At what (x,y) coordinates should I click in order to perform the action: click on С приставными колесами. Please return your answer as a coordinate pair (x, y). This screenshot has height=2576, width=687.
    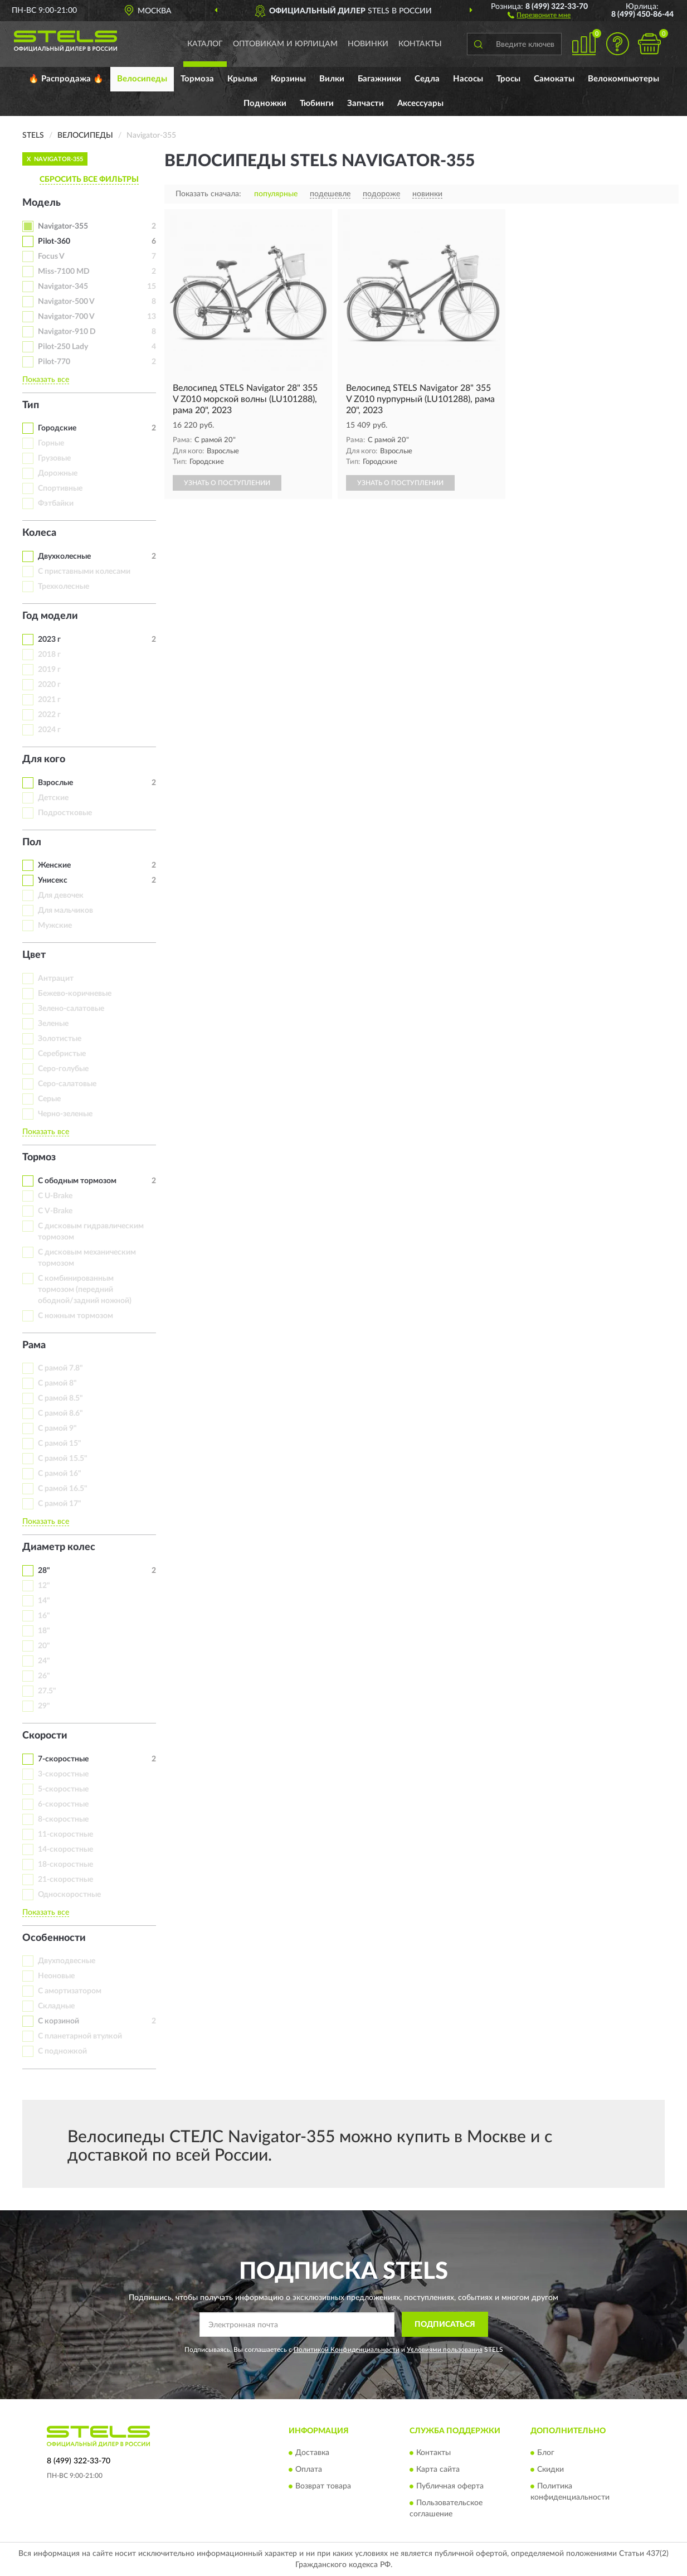
    Looking at the image, I should click on (84, 571).